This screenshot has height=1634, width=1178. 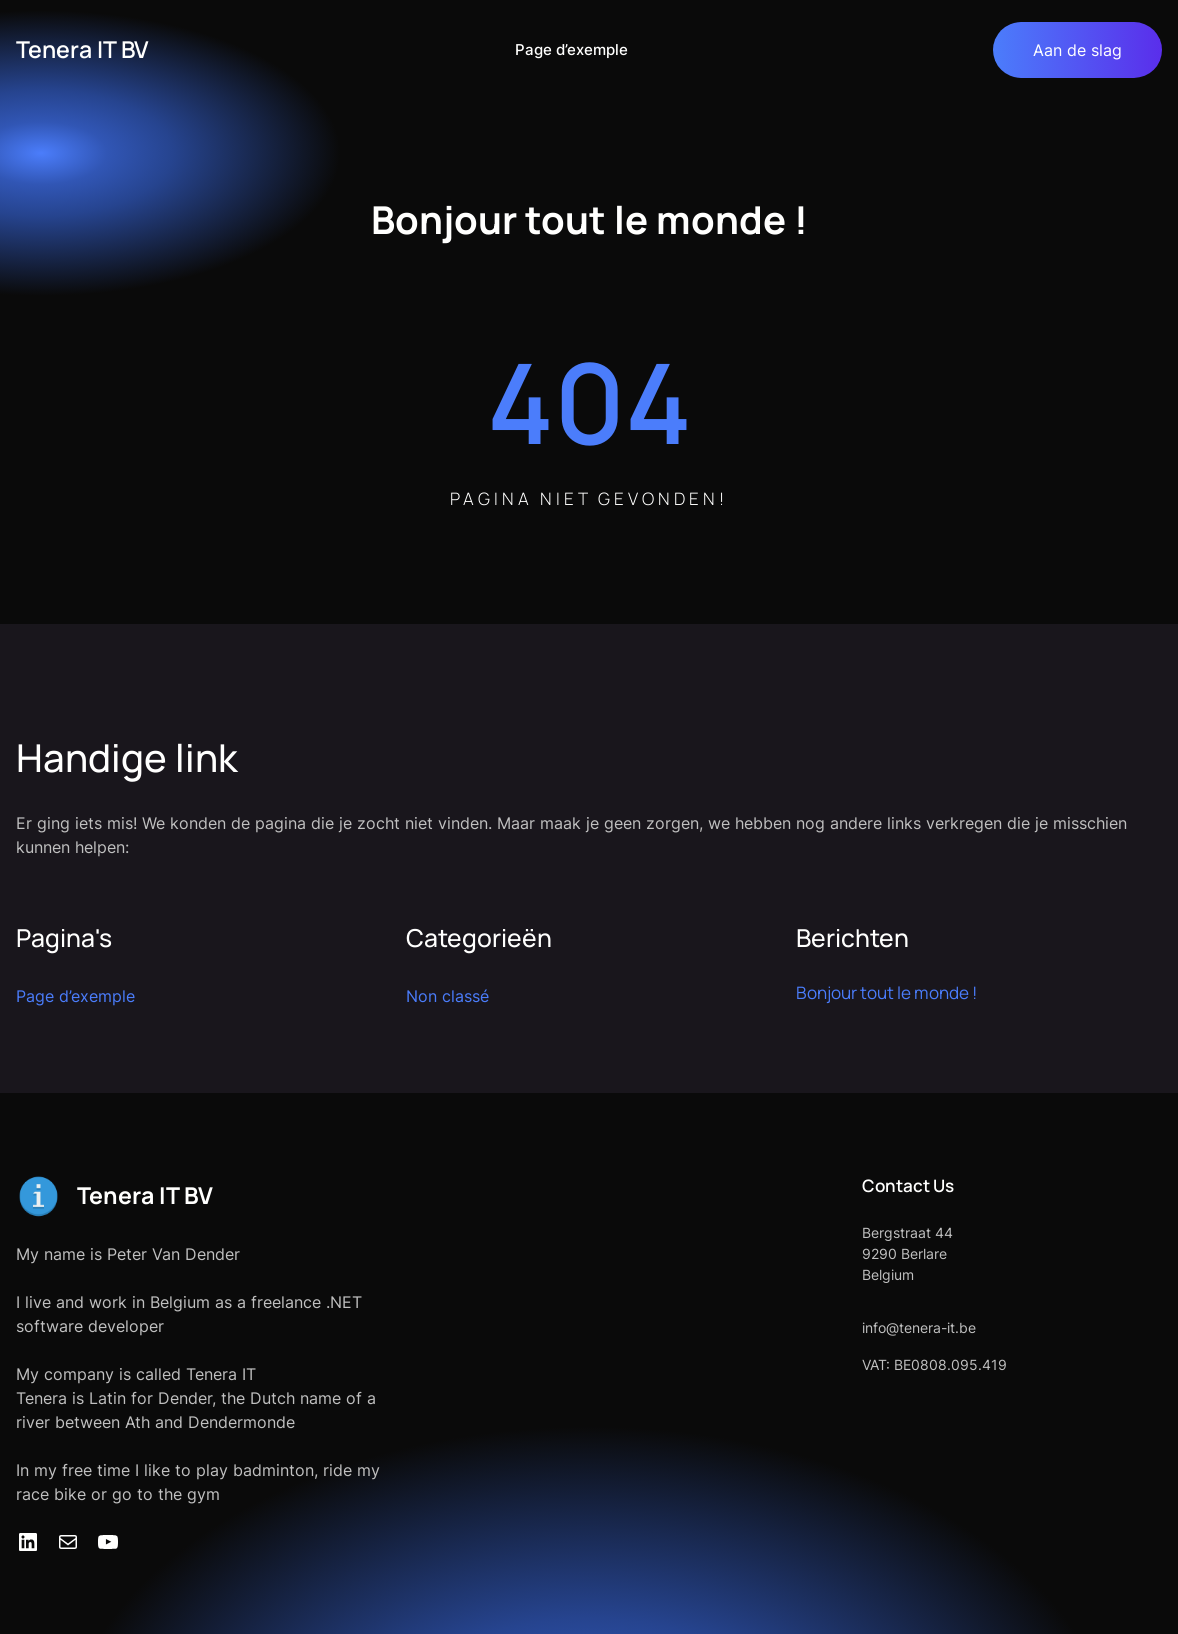 What do you see at coordinates (886, 992) in the screenshot?
I see `Bonjour tout le monde !` at bounding box center [886, 992].